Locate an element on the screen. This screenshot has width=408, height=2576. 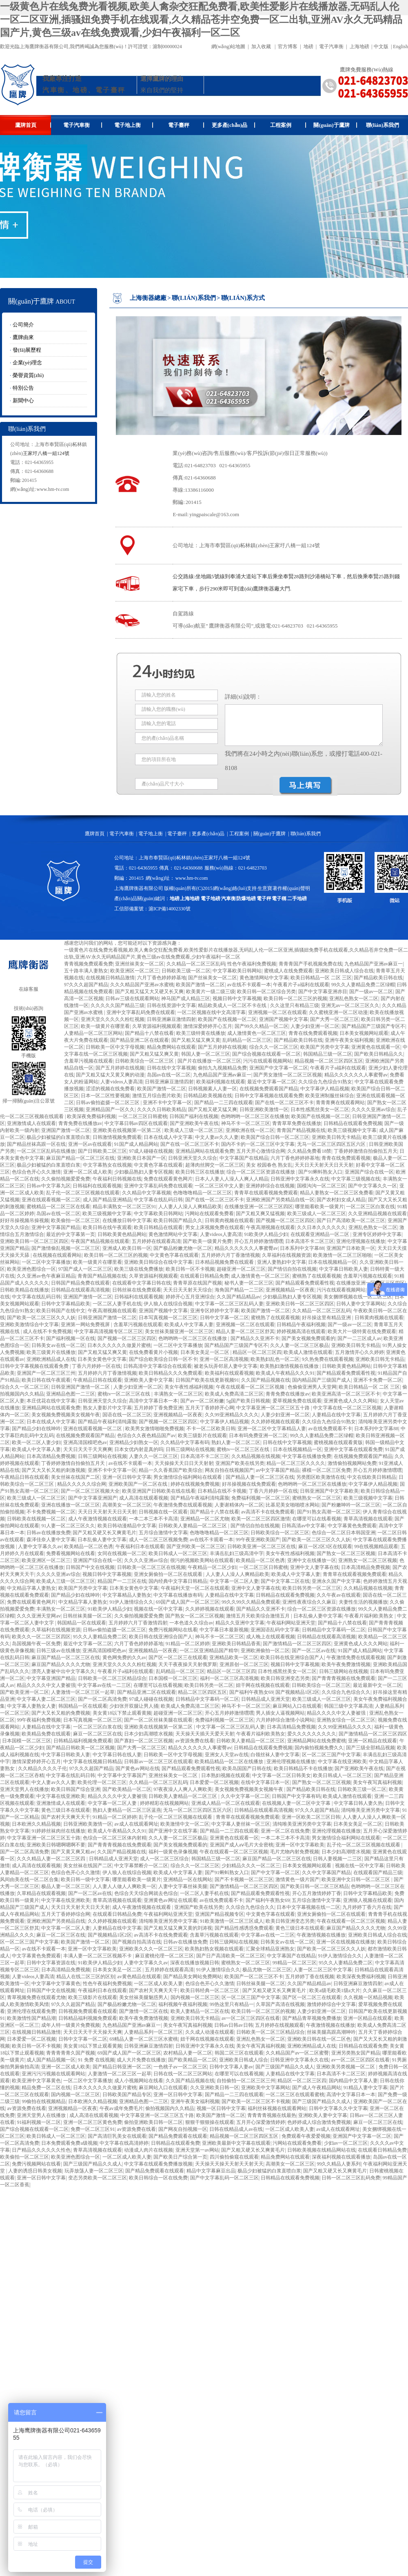
亚洲国产精品视频专区 is located at coordinates (219, 1914).